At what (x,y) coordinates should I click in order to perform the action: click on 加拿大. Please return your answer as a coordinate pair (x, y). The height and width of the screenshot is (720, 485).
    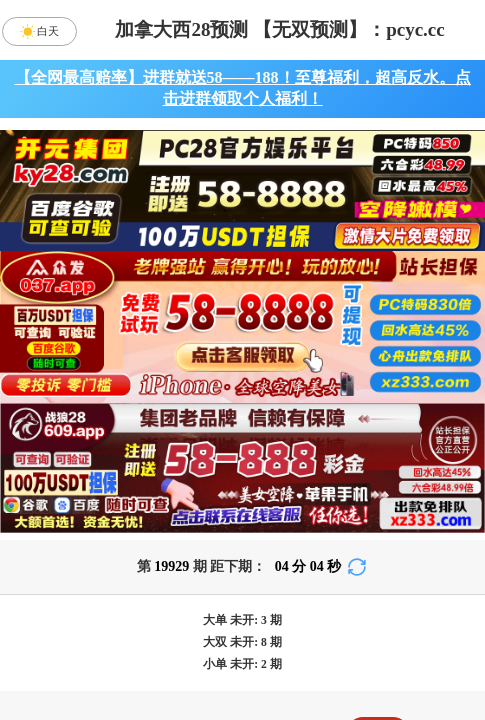
    Looking at the image, I should click on (66, 487).